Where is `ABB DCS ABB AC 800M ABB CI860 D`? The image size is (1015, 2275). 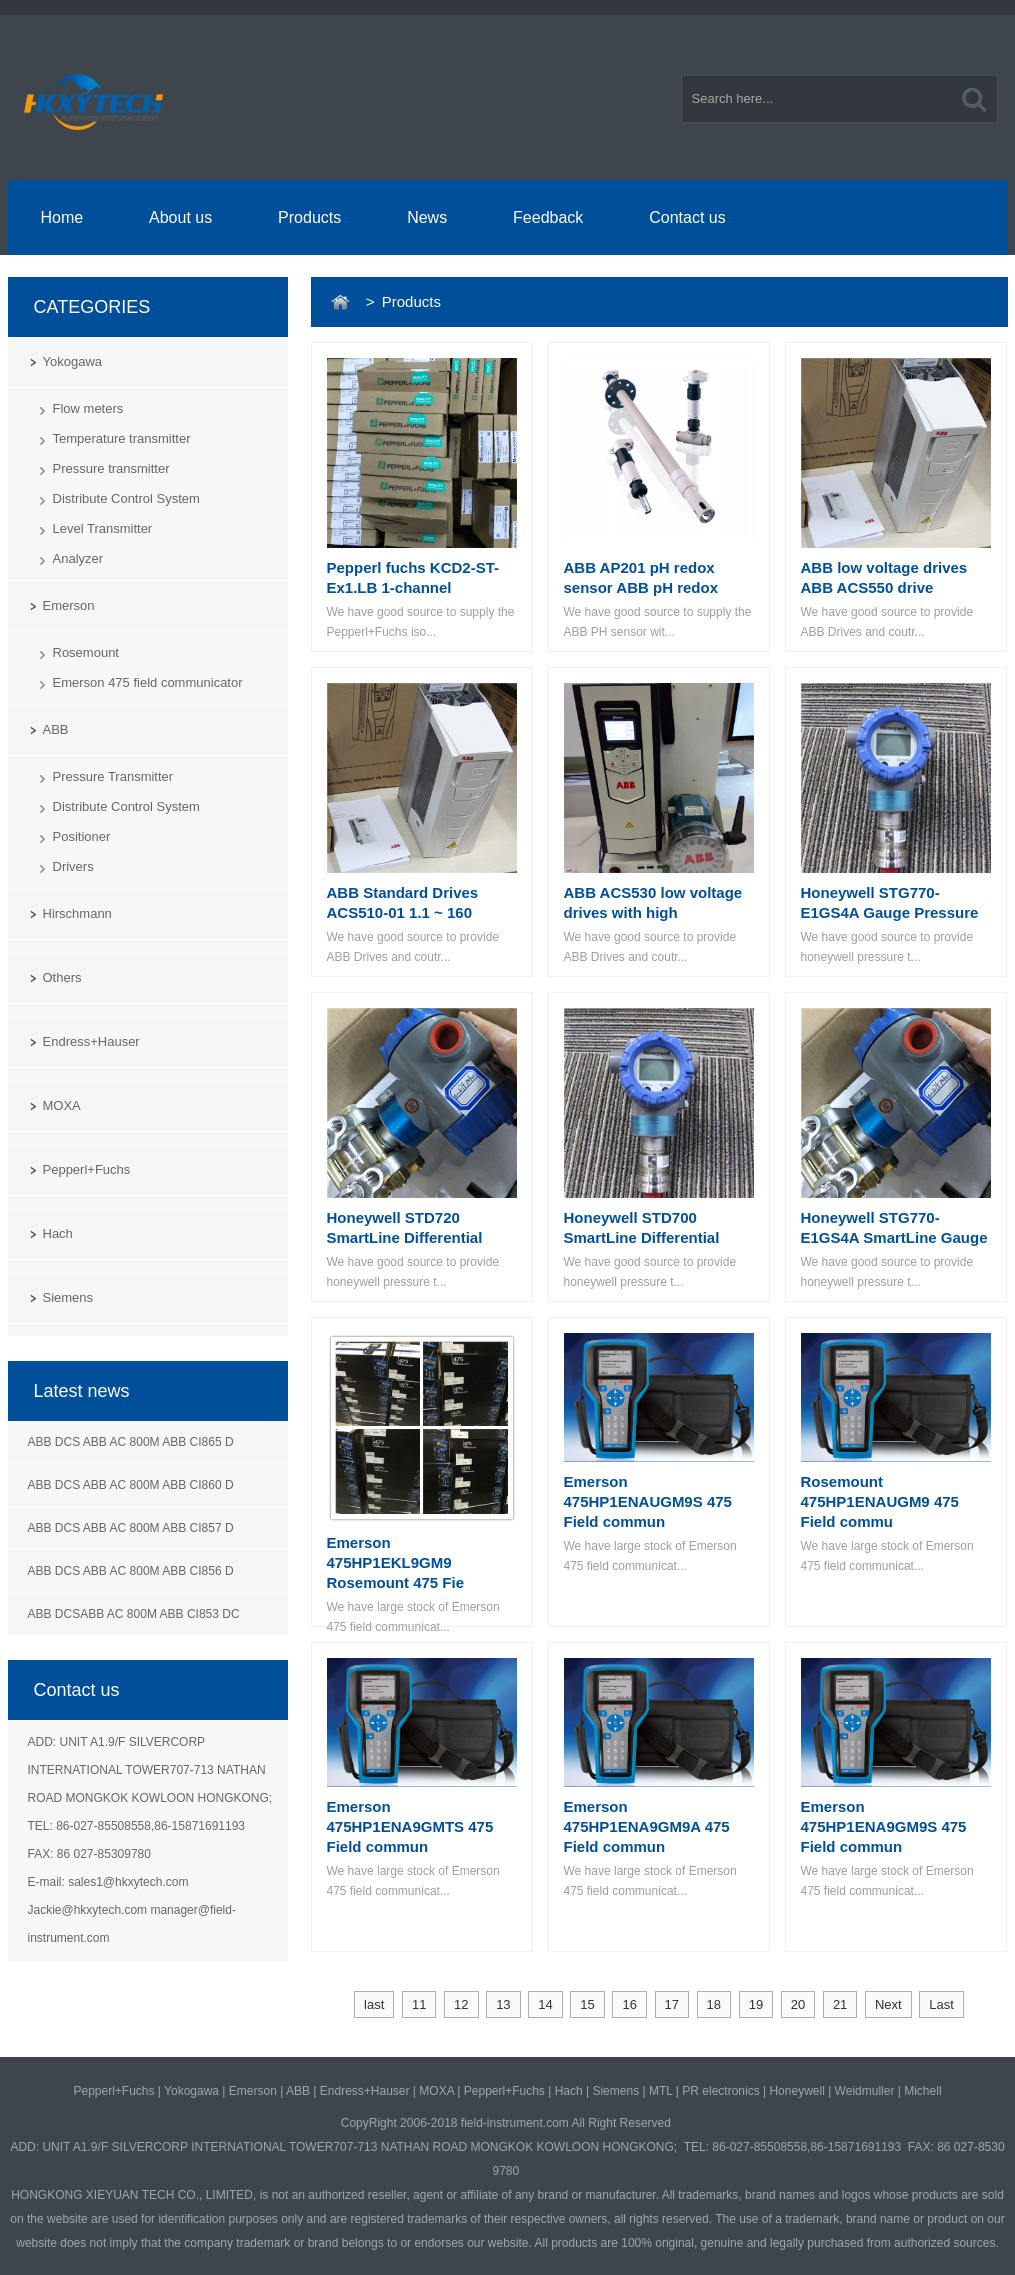
ABB DCS ABB AC 800M ABB CI860 D is located at coordinates (131, 1485).